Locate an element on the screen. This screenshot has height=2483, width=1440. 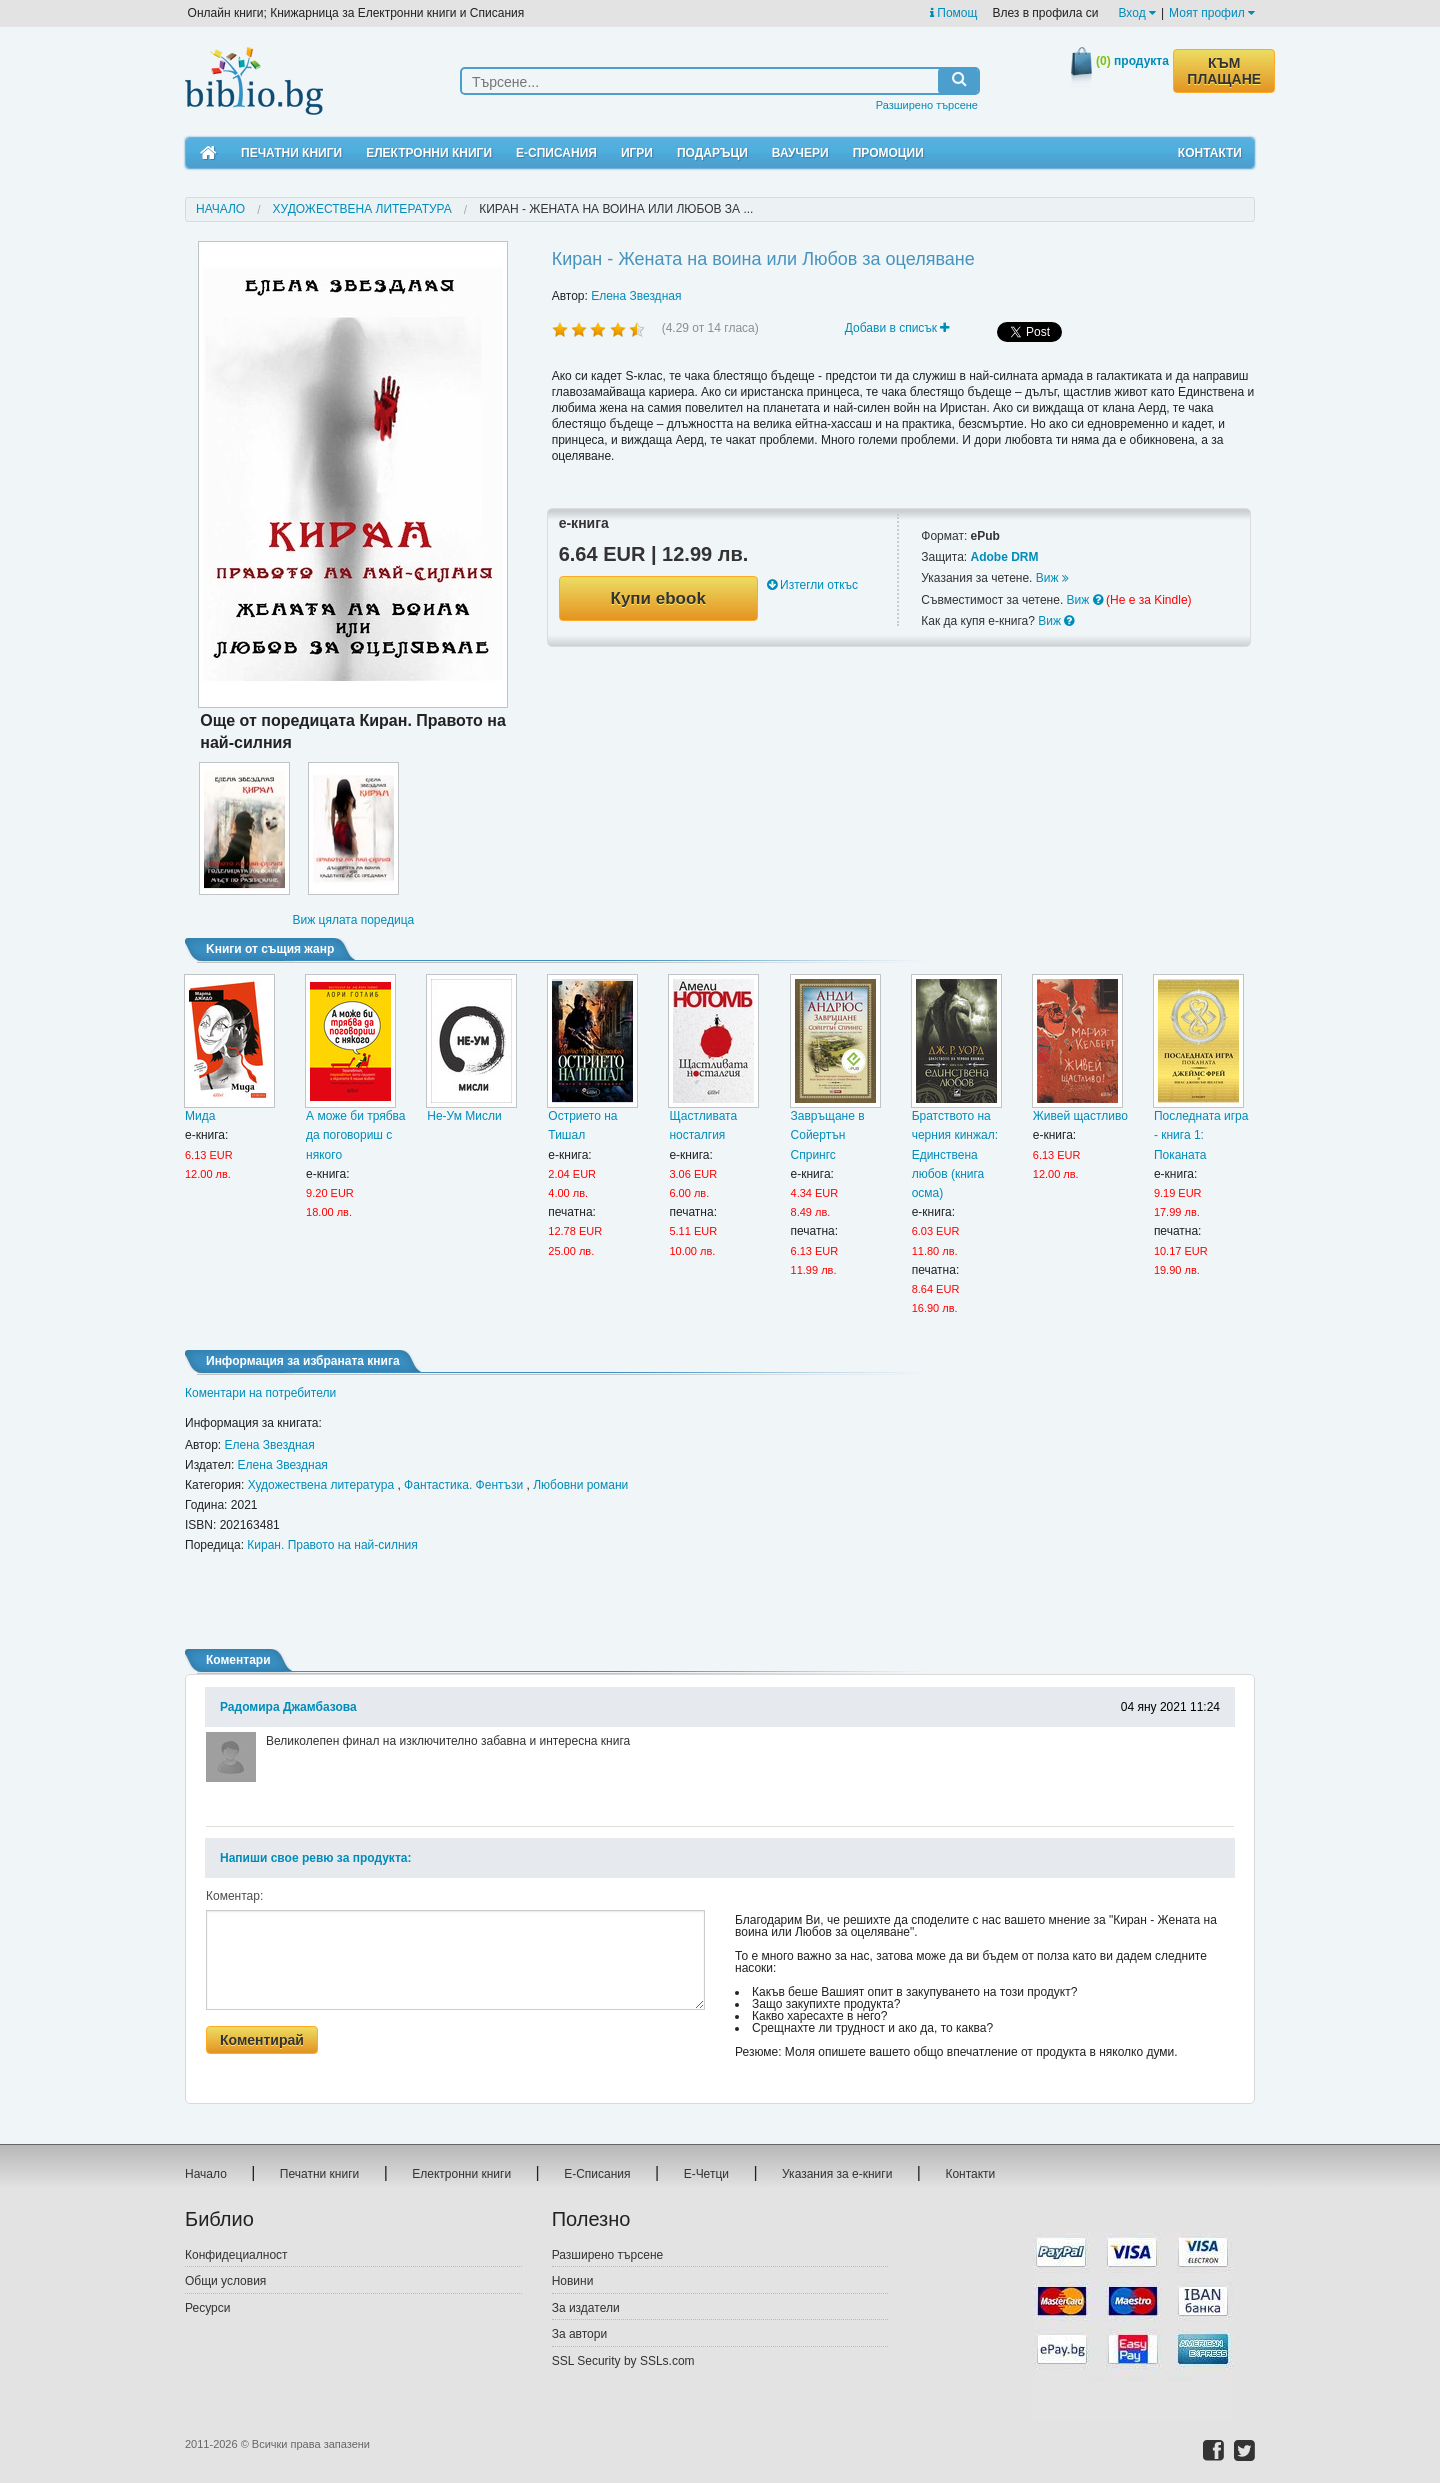
Не-Ум Мисли is located at coordinates (464, 1116).